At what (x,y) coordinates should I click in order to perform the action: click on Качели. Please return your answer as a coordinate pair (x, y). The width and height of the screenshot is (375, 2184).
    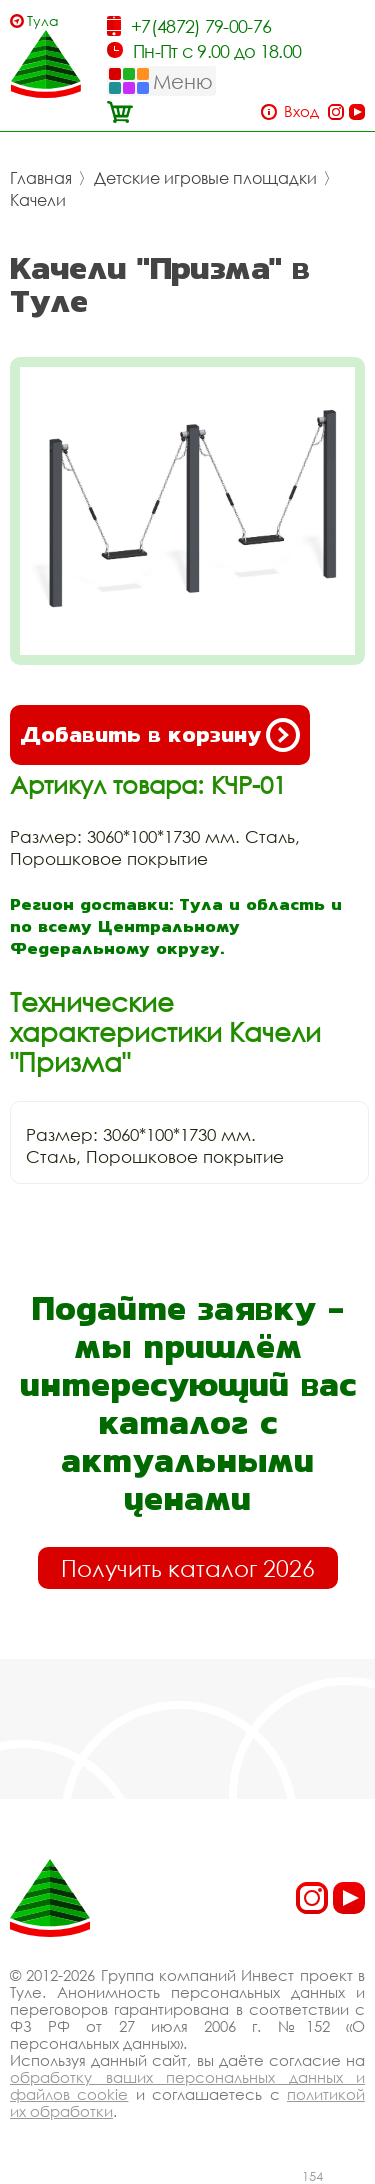
    Looking at the image, I should click on (38, 200).